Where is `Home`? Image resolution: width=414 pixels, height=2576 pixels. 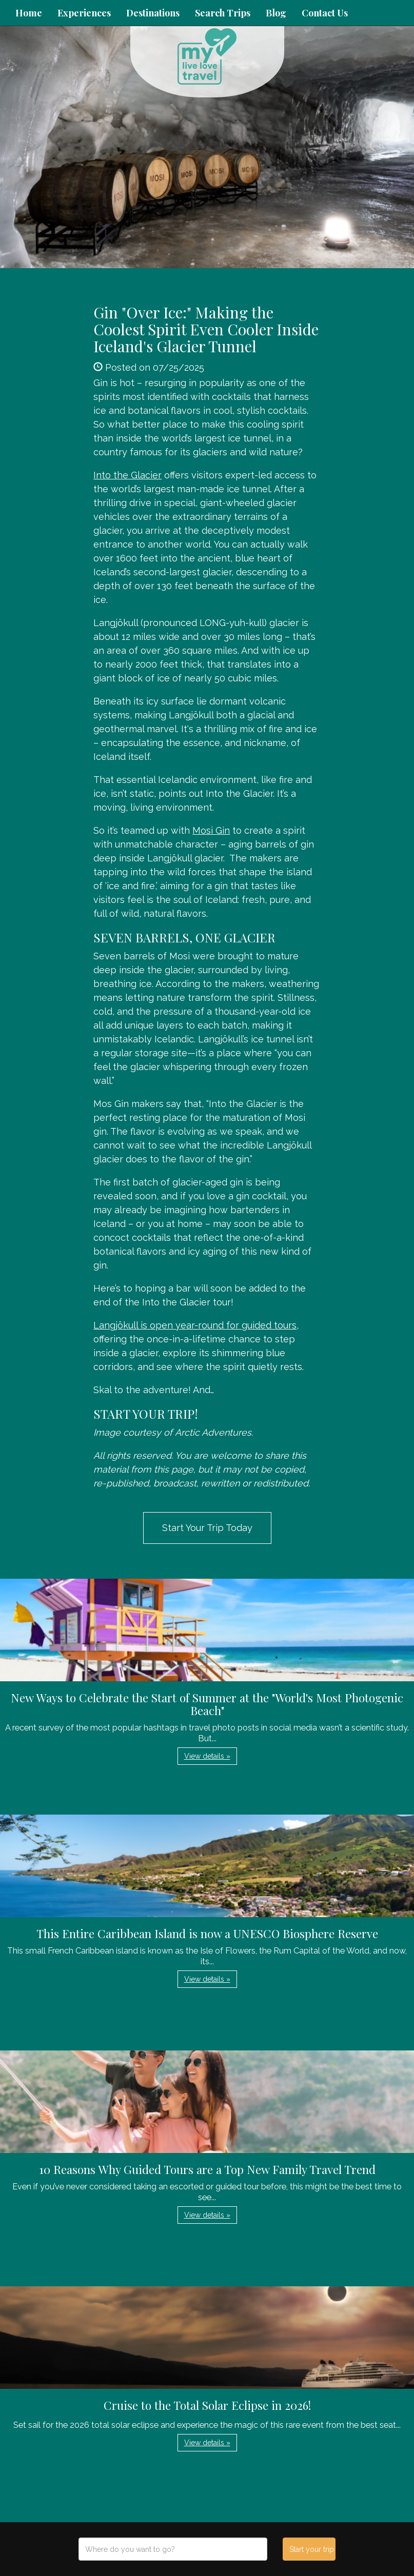 Home is located at coordinates (28, 13).